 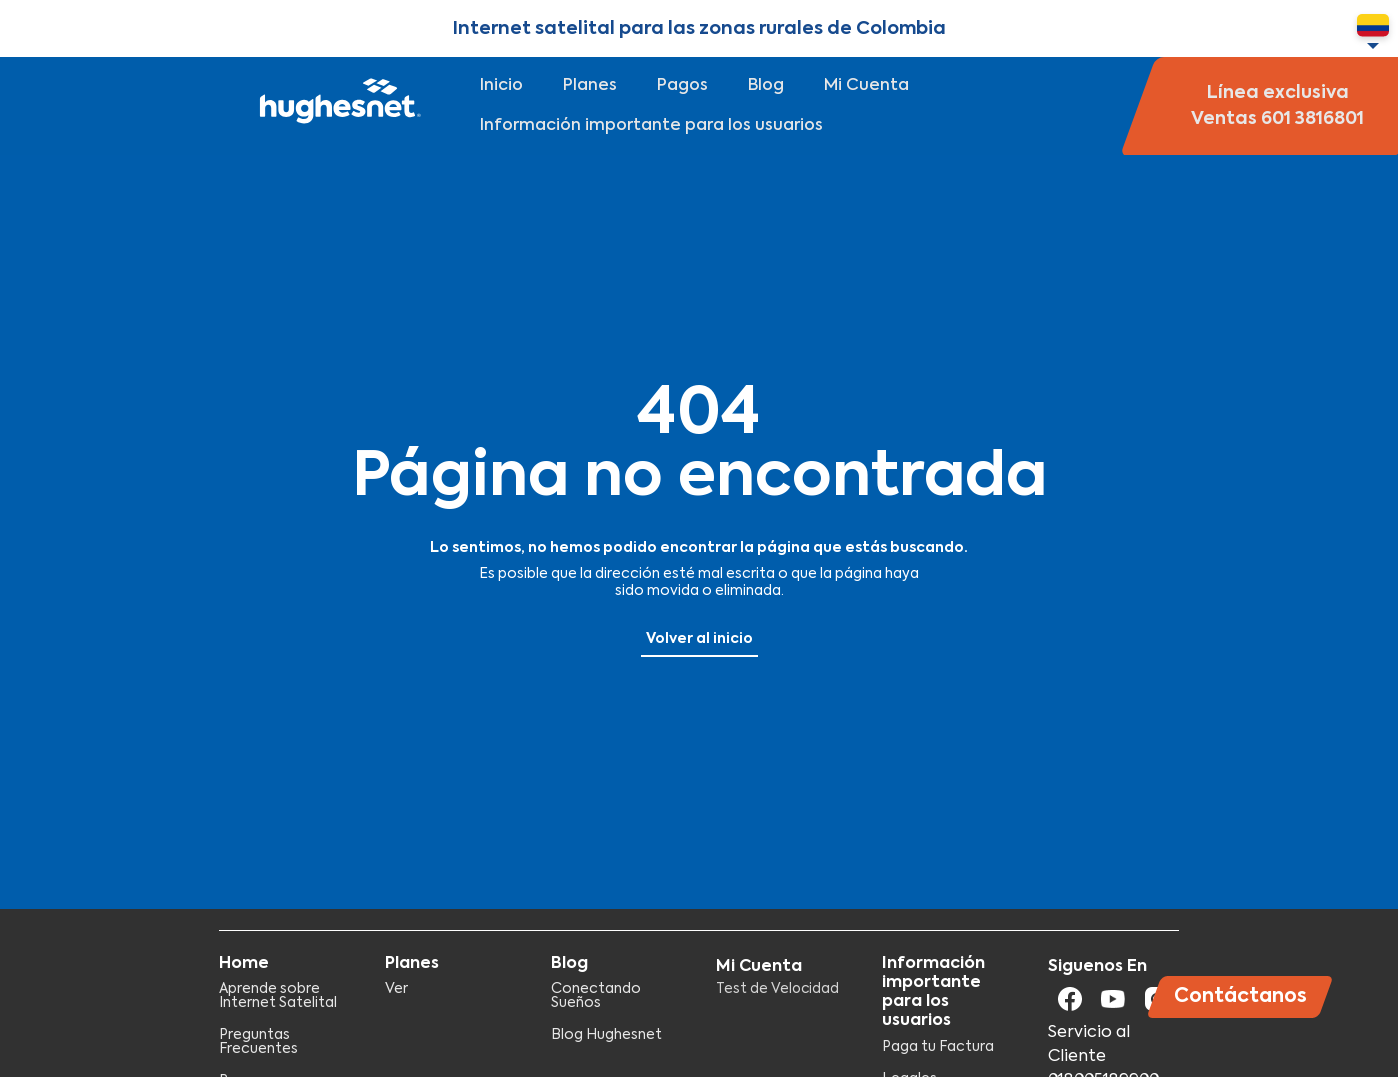 I want to click on Test de Velocidad, so click(x=777, y=989).